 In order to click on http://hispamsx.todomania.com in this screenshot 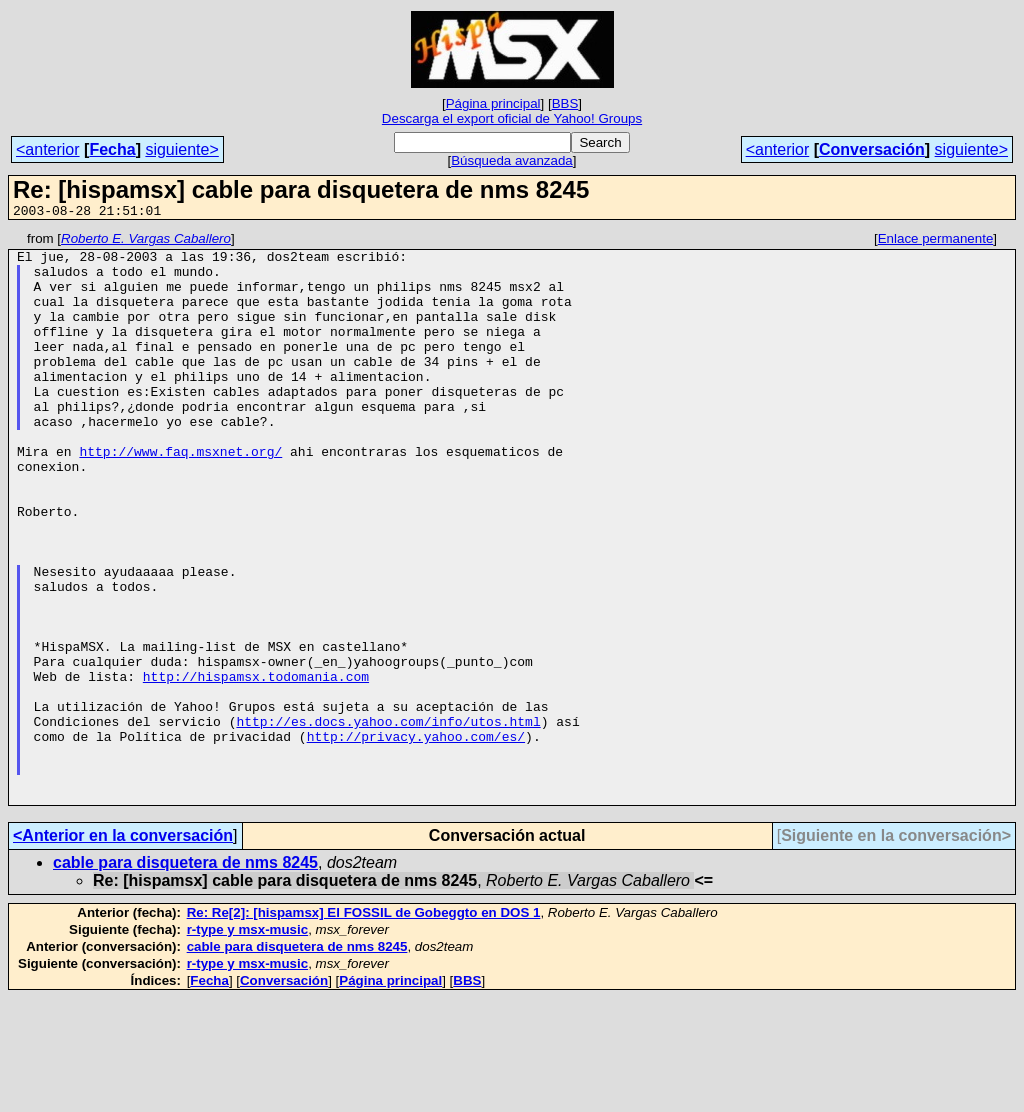, I will do `click(256, 766)`.